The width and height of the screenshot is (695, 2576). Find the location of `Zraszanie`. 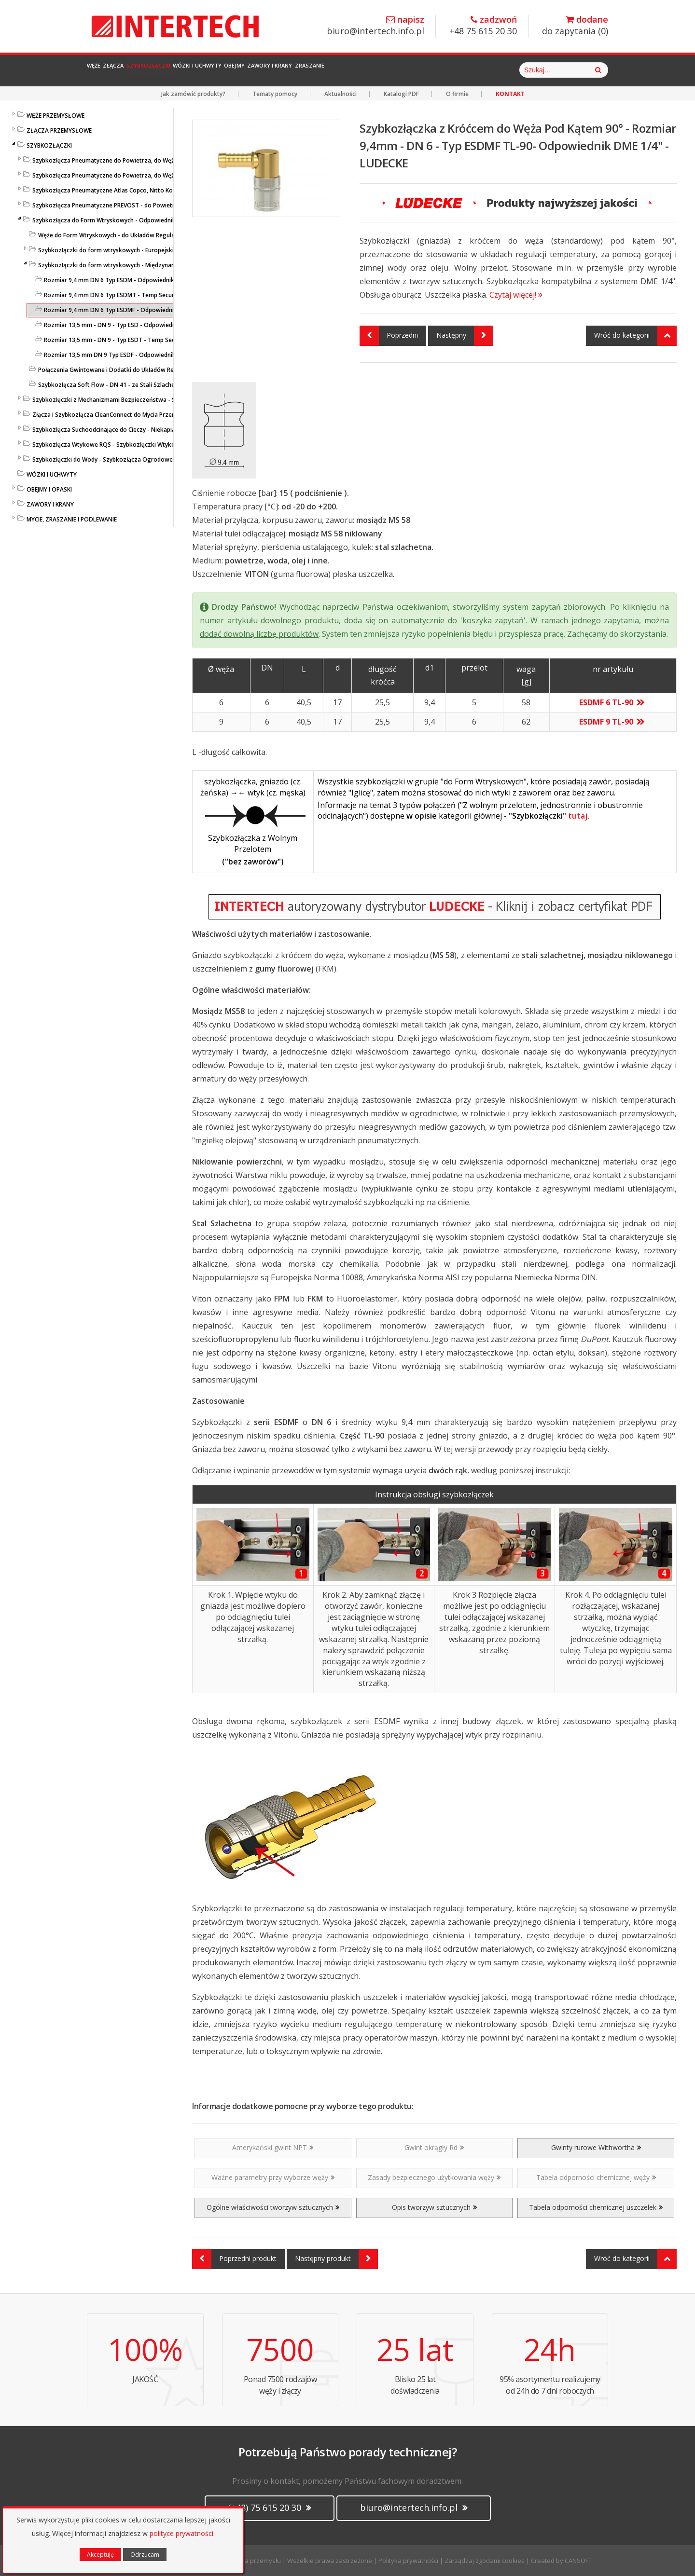

Zraszanie is located at coordinates (467, 70).